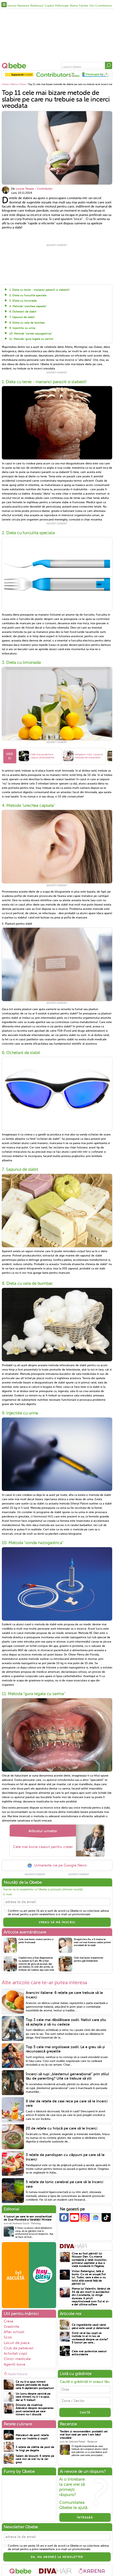 The width and height of the screenshot is (114, 2576). What do you see at coordinates (92, 1942) in the screenshot?
I see `Dragul meu fiu, a fi mama ta este cel mai frumos cadou primit vreodată de la viață` at bounding box center [92, 1942].